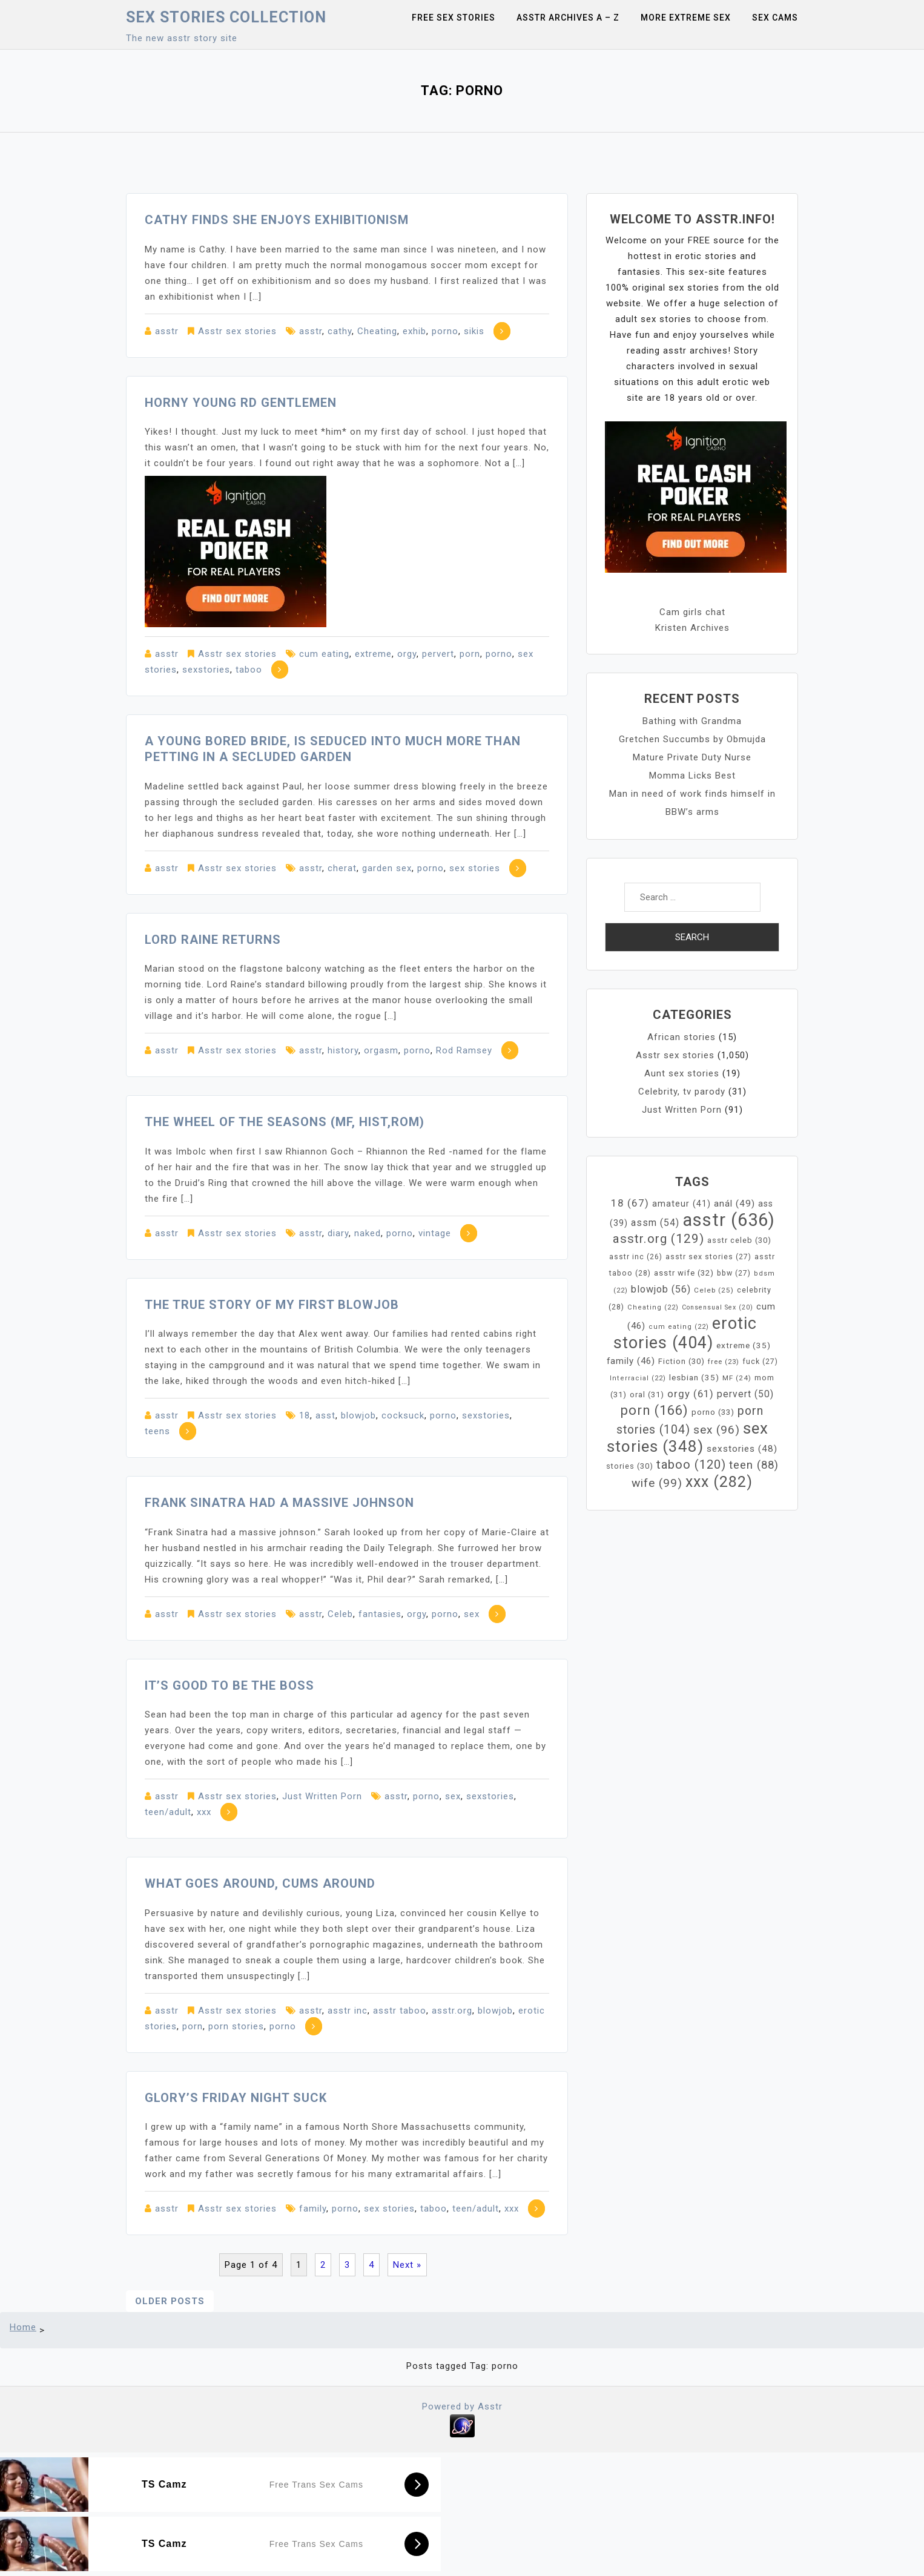 Image resolution: width=924 pixels, height=2576 pixels. What do you see at coordinates (236, 2097) in the screenshot?
I see `Glory’s Friday Night Suck` at bounding box center [236, 2097].